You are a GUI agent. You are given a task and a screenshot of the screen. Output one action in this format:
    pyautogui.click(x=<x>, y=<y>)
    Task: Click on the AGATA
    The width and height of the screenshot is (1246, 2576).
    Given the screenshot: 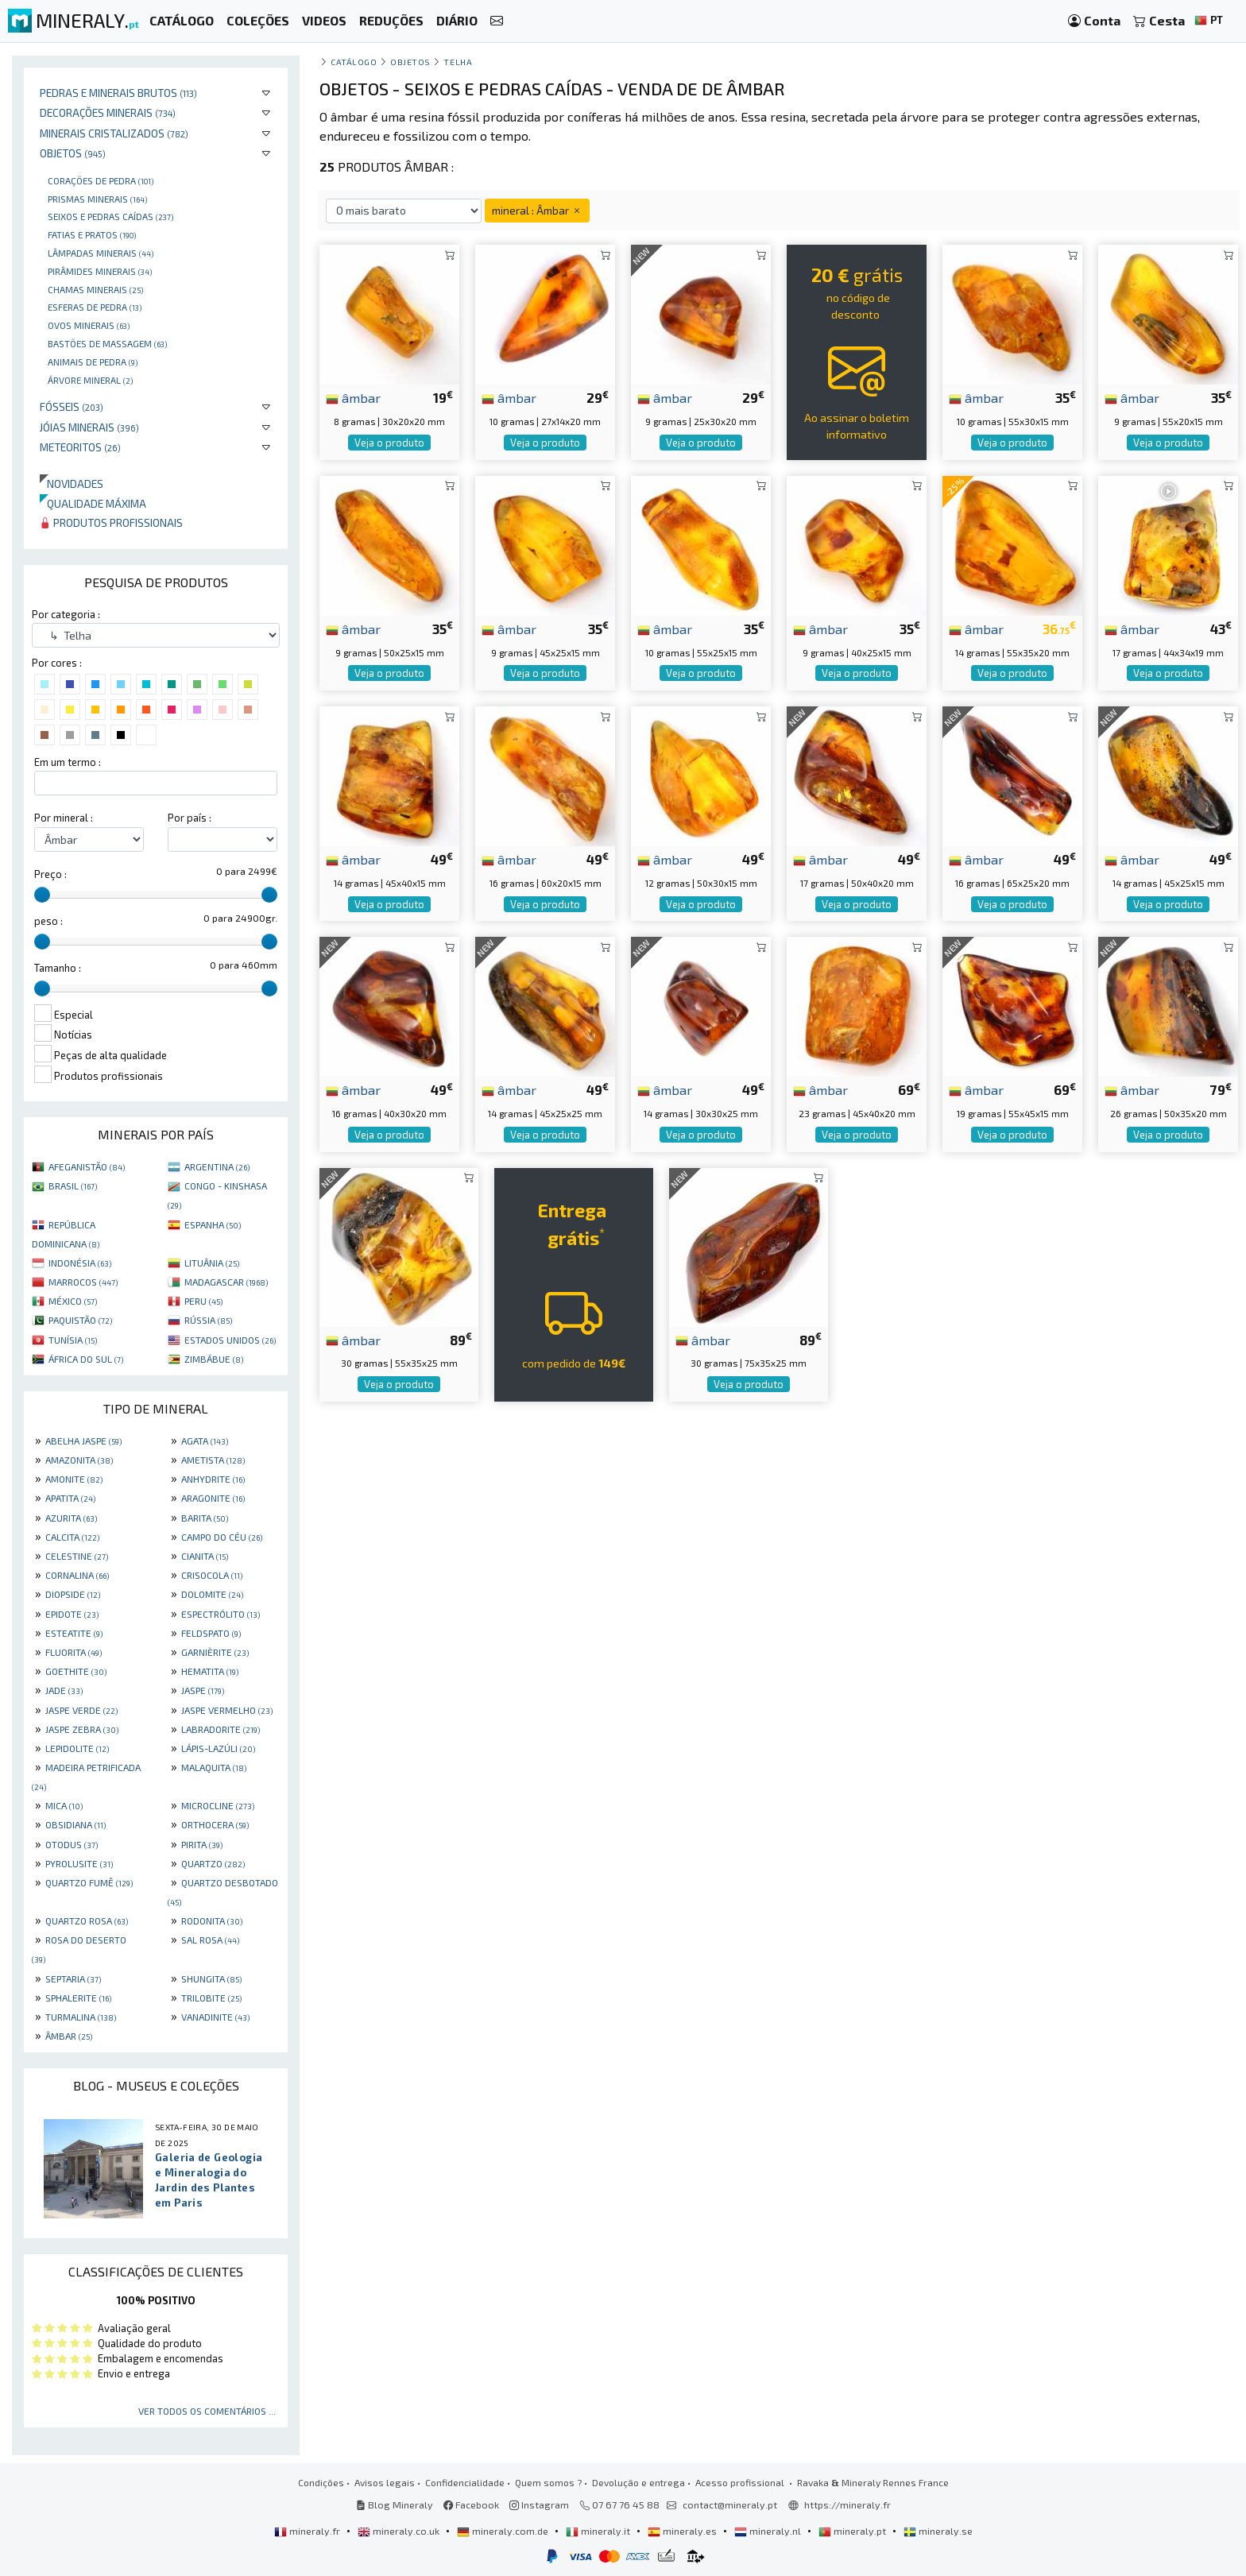 What is the action you would take?
    pyautogui.click(x=204, y=1440)
    